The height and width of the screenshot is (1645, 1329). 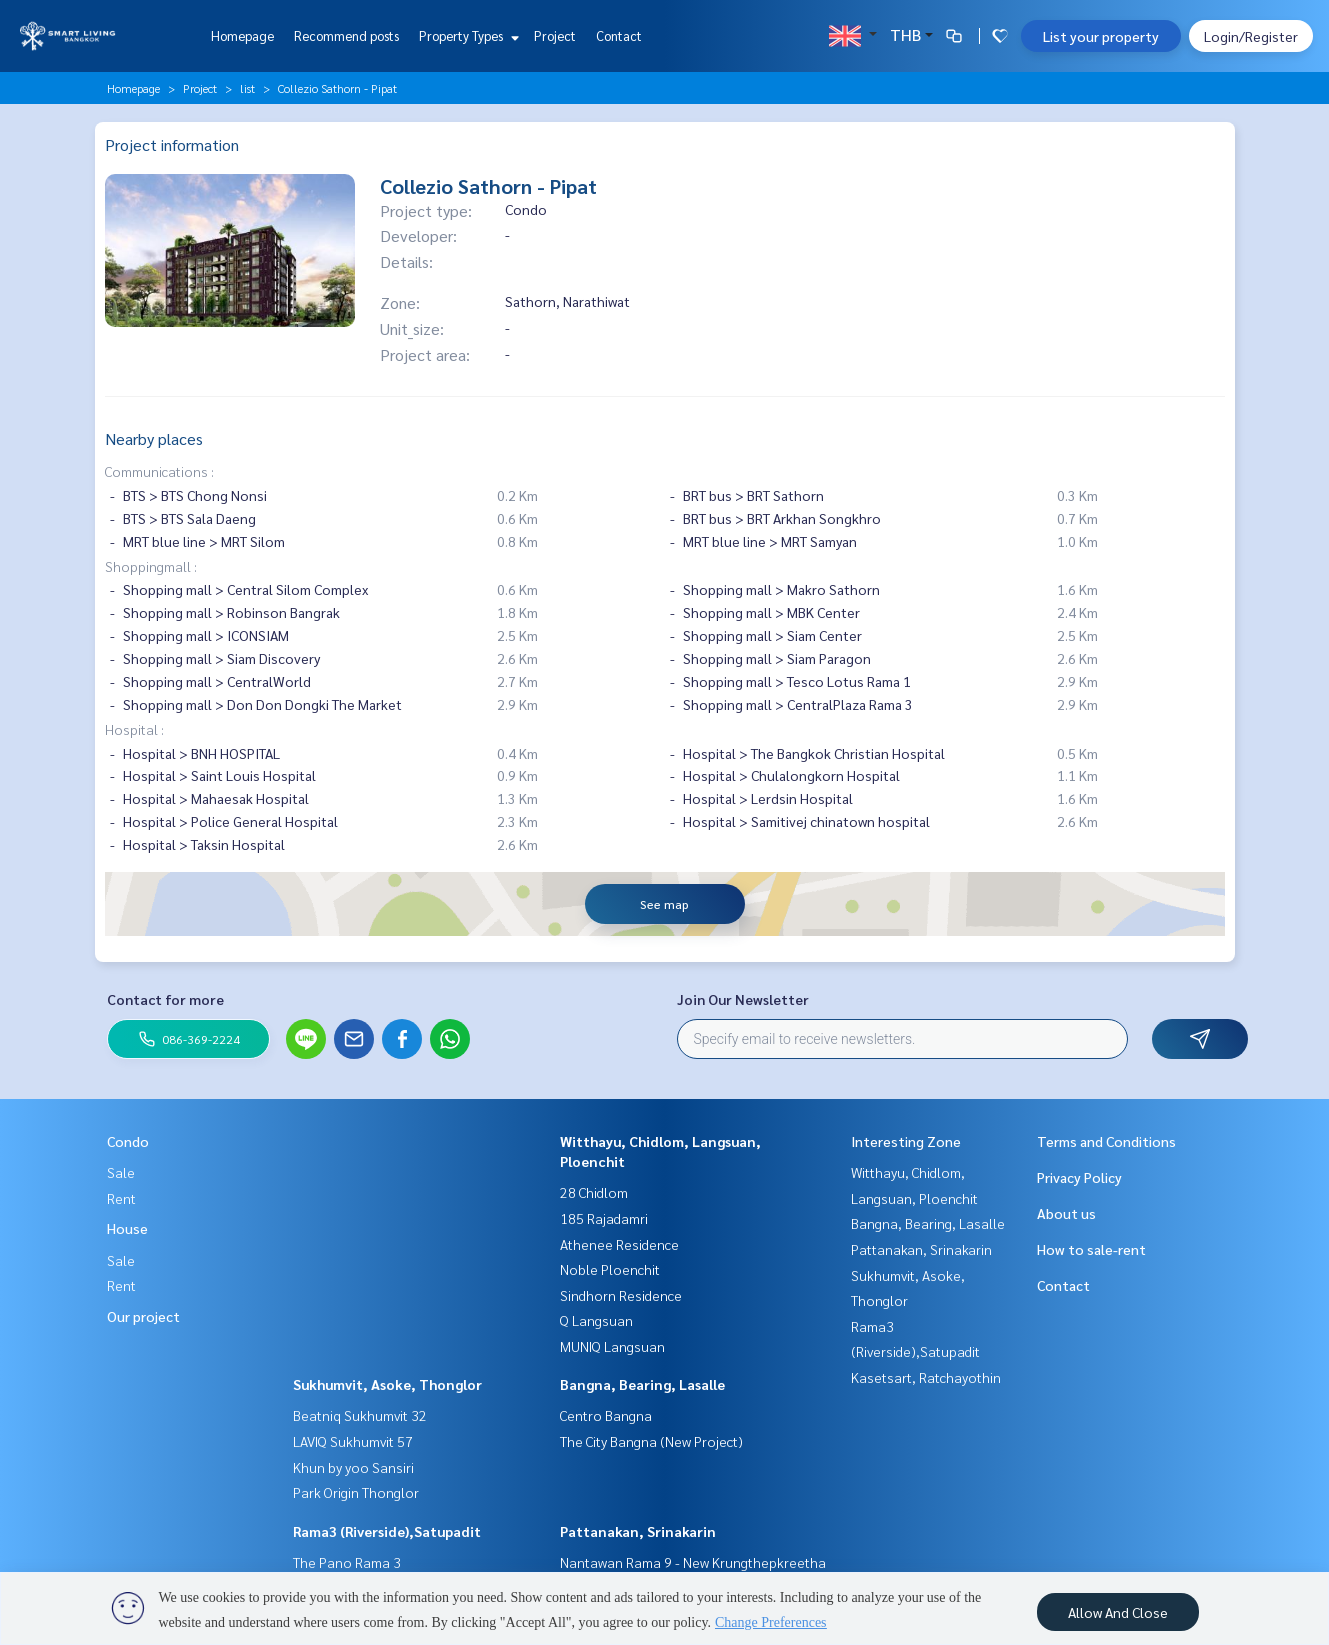 I want to click on Athenee Residence, so click(x=619, y=1244).